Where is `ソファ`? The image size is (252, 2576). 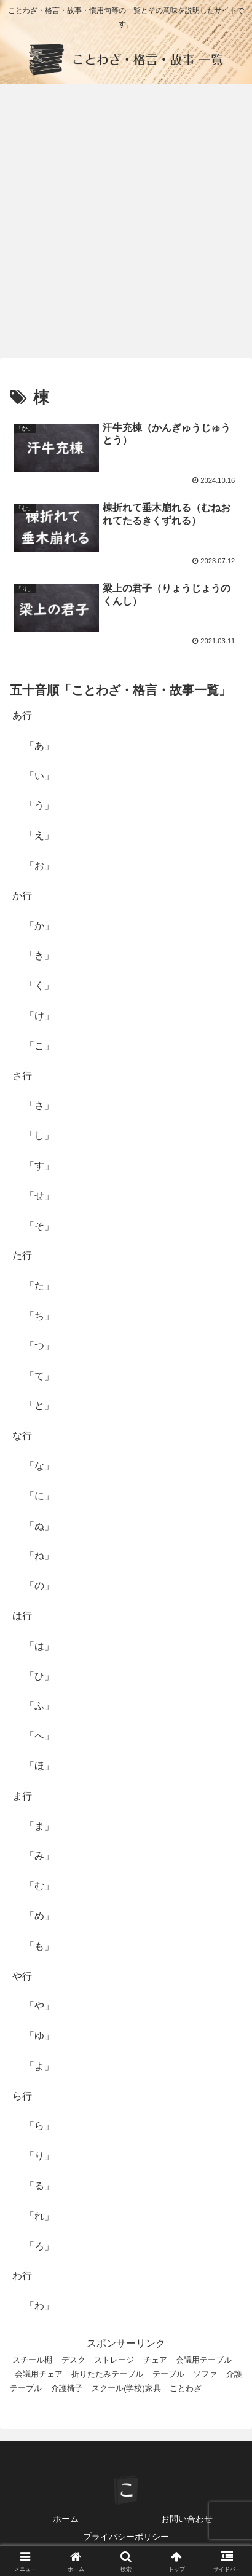 ソファ is located at coordinates (205, 2374).